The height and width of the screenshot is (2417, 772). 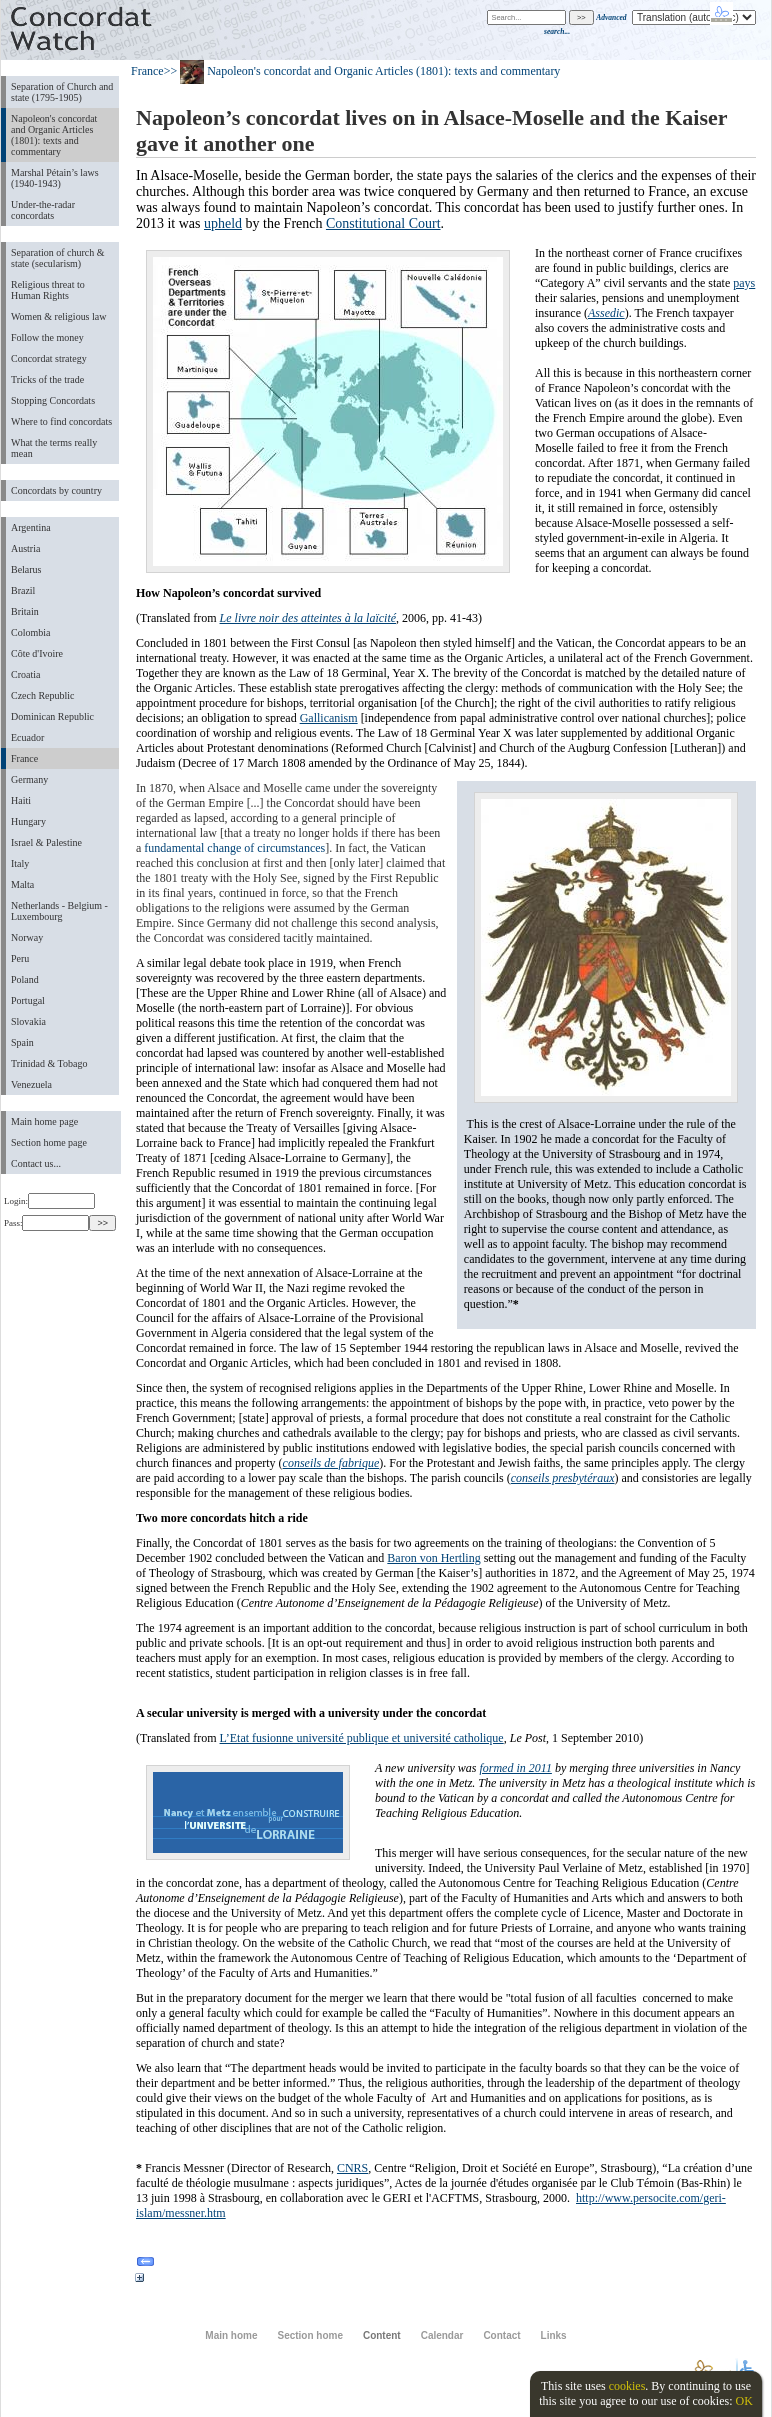 What do you see at coordinates (26, 569) in the screenshot?
I see `Belarus` at bounding box center [26, 569].